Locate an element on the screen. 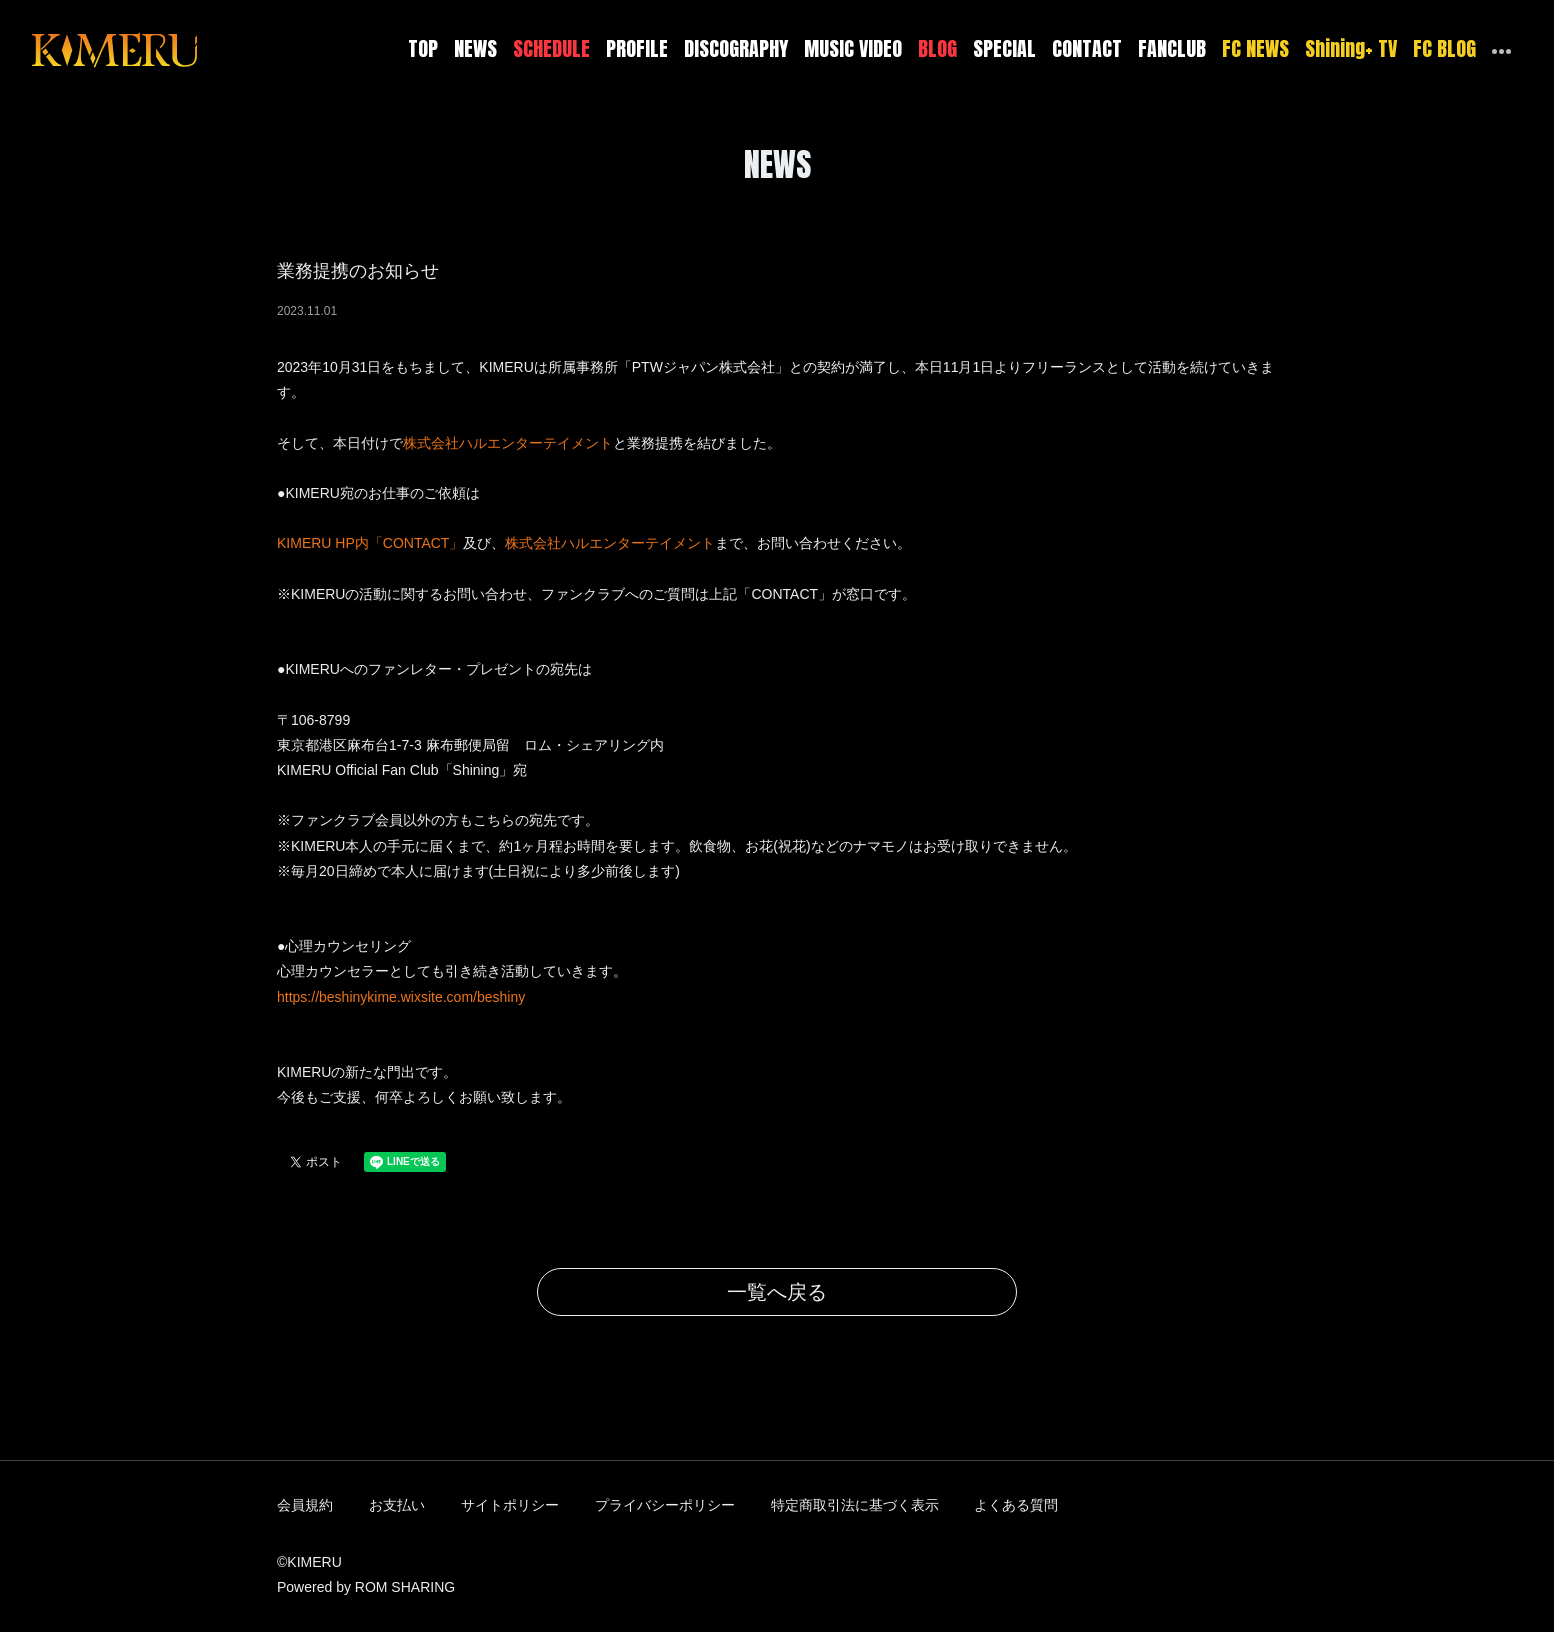 The width and height of the screenshot is (1554, 1632). TOP is located at coordinates (423, 48).